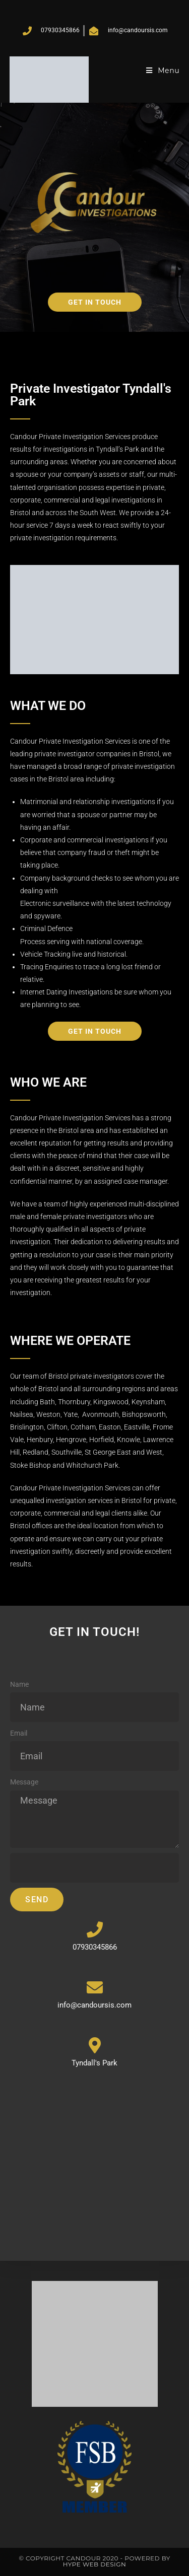 Image resolution: width=189 pixels, height=2576 pixels. What do you see at coordinates (19, 1684) in the screenshot?
I see `Name` at bounding box center [19, 1684].